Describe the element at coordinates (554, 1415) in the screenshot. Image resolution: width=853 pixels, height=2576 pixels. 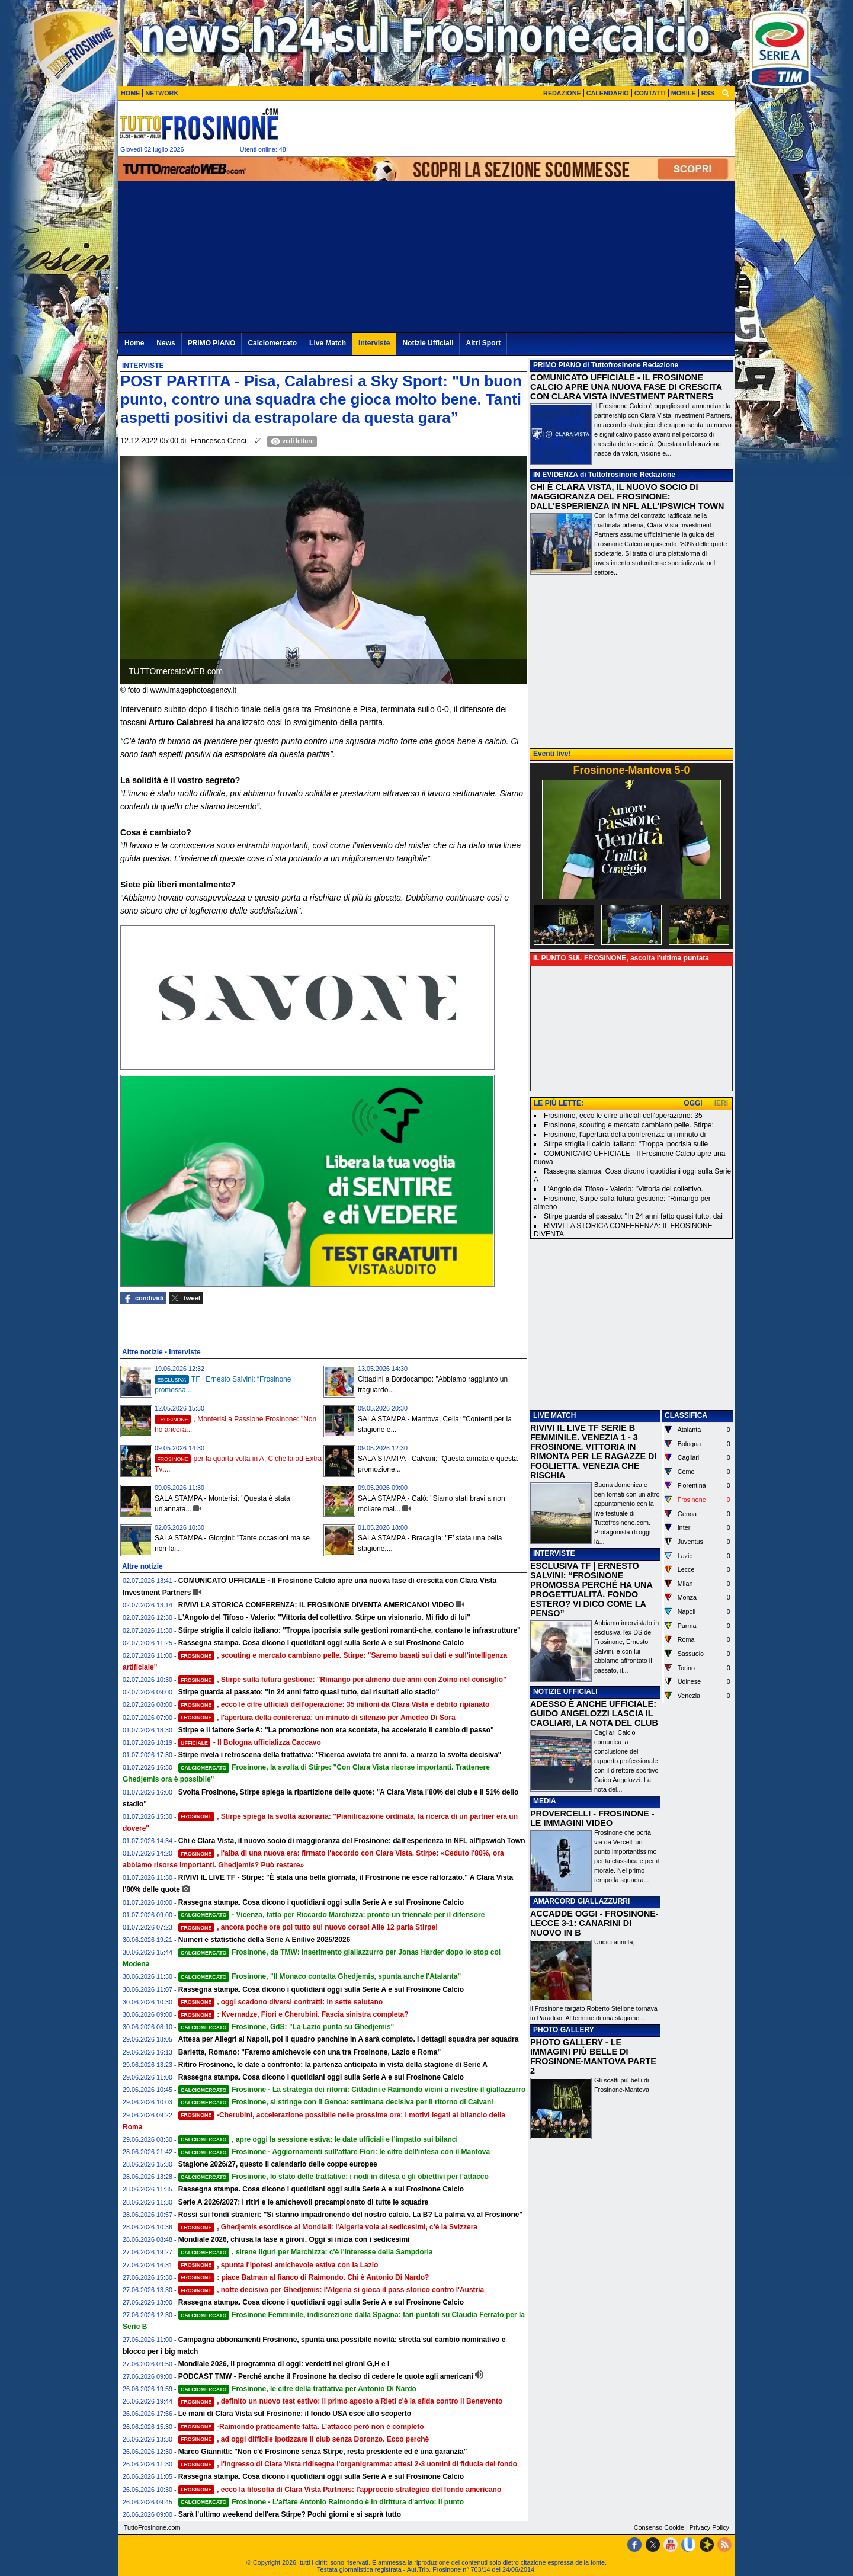
I see `LIVE MATCH` at that location.